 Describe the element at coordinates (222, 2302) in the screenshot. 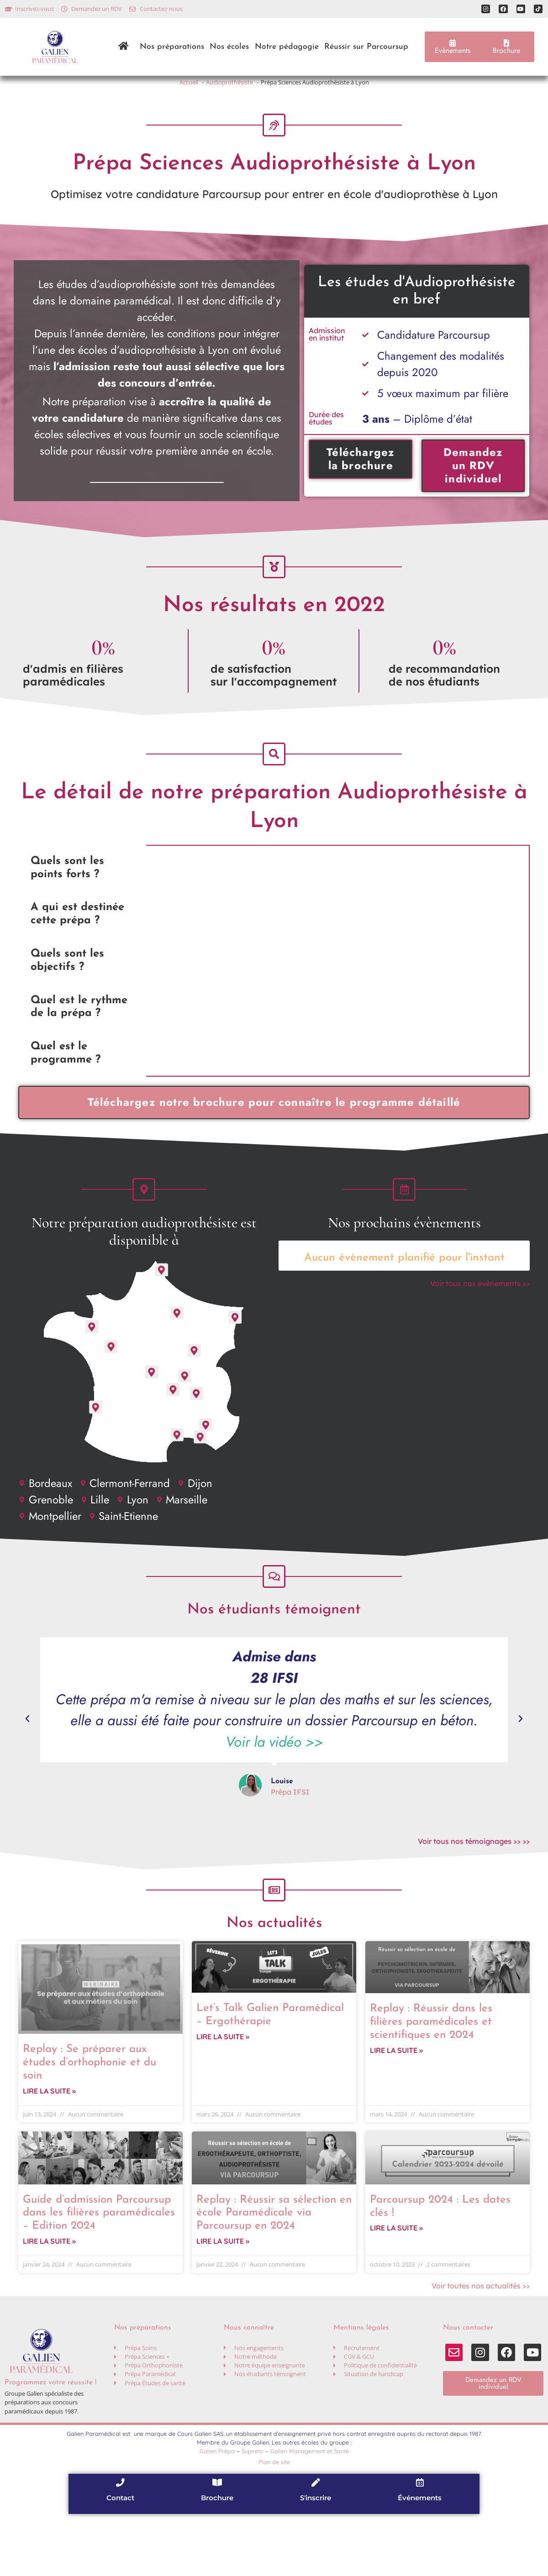

I see `Lire la suite » [En savoir plus sur Replay : Réussir sa sélection en école Paramédicale via Parcoursup en 2024]` at that location.